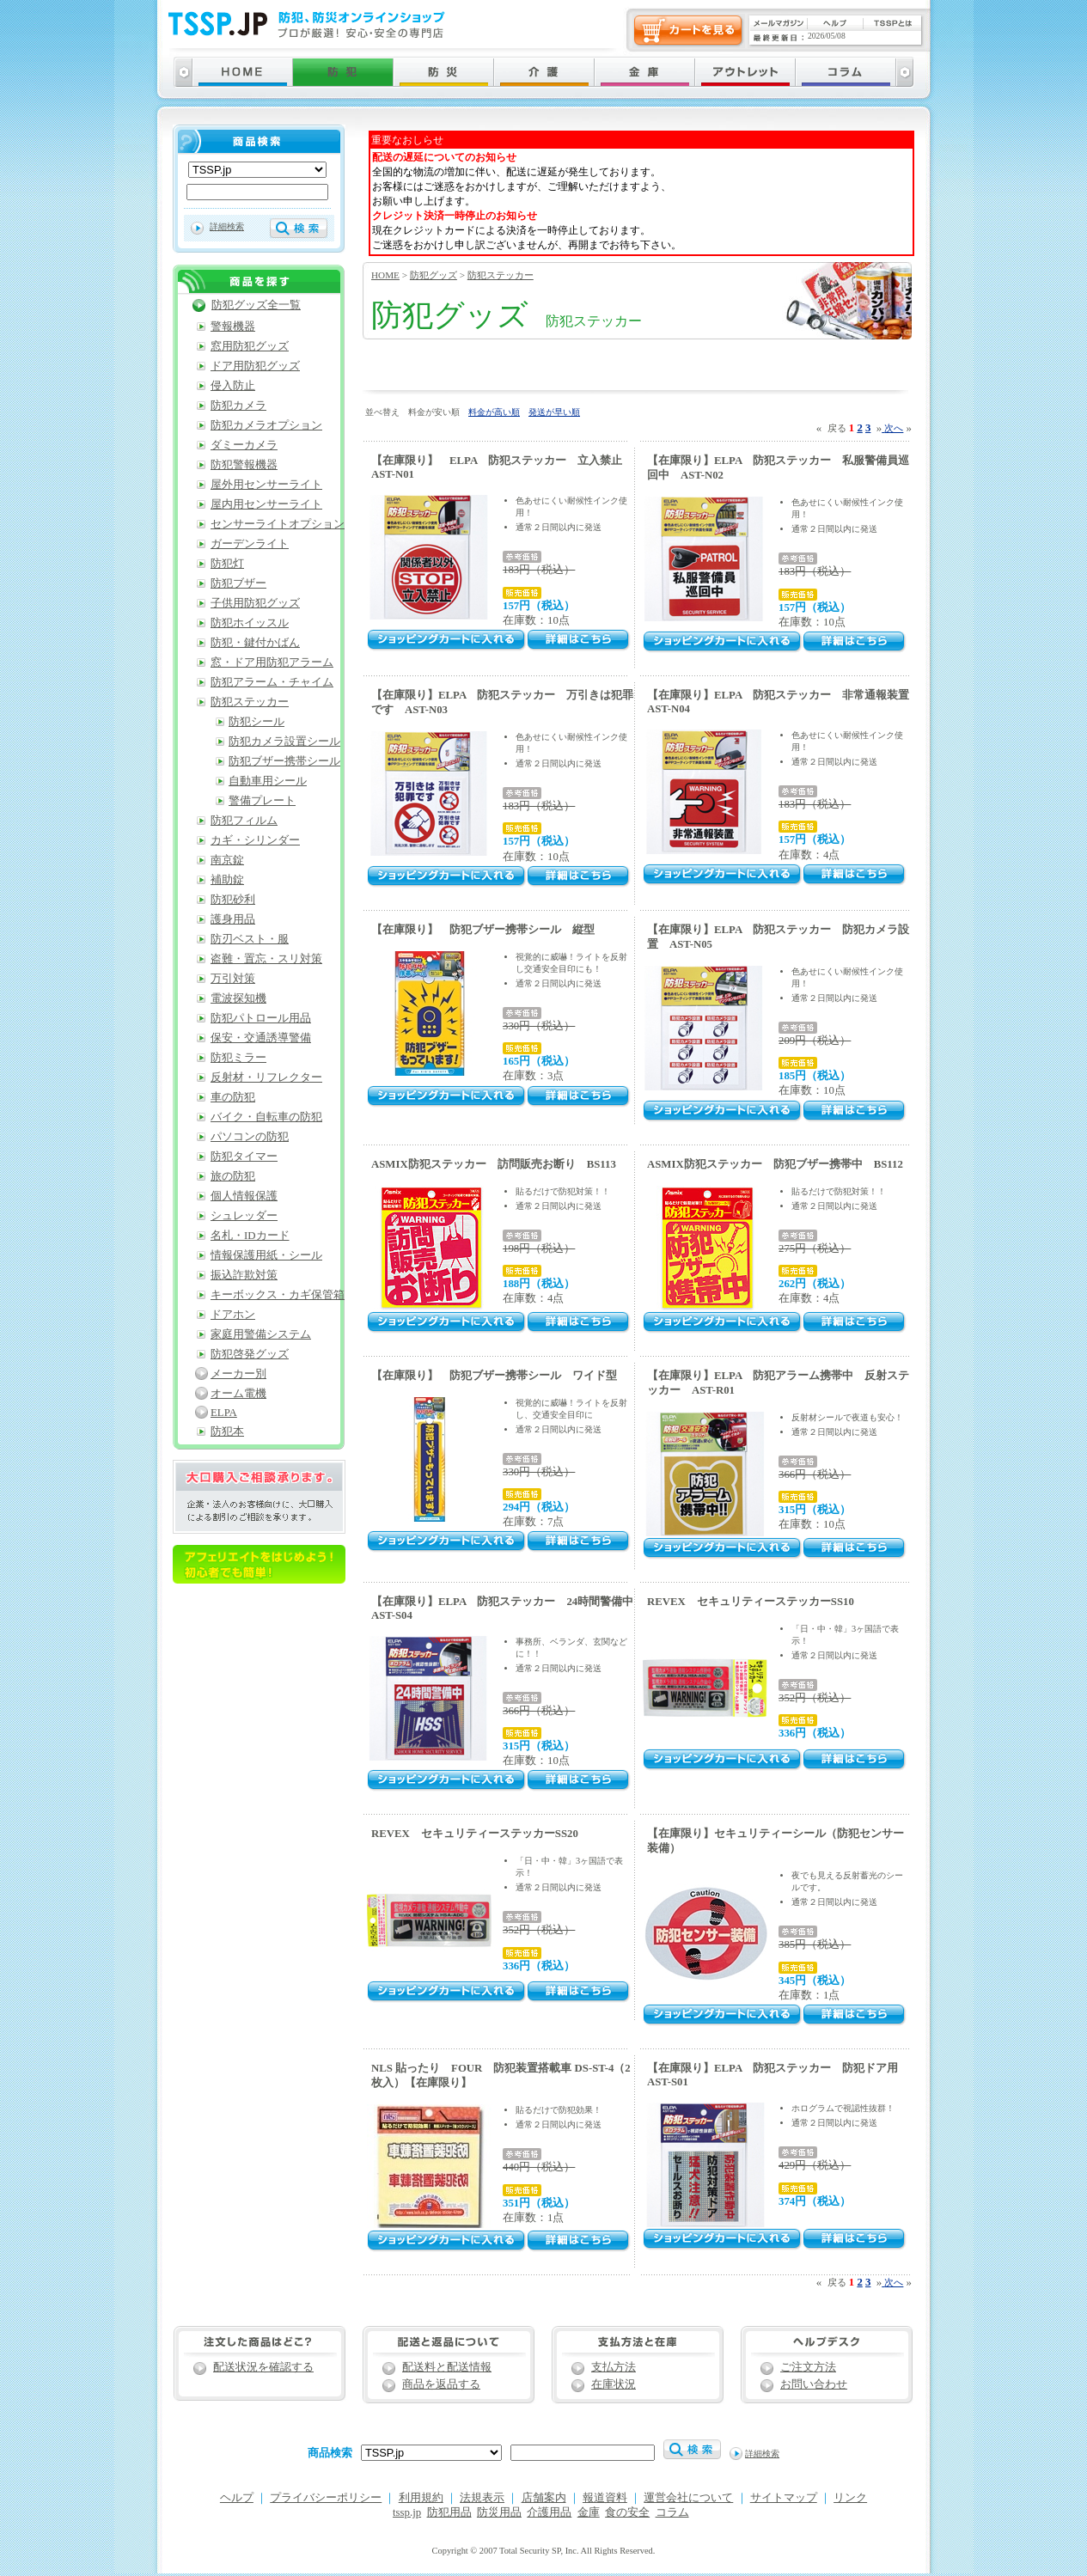 The height and width of the screenshot is (2576, 1087). What do you see at coordinates (261, 1334) in the screenshot?
I see `家庭用警備システム` at bounding box center [261, 1334].